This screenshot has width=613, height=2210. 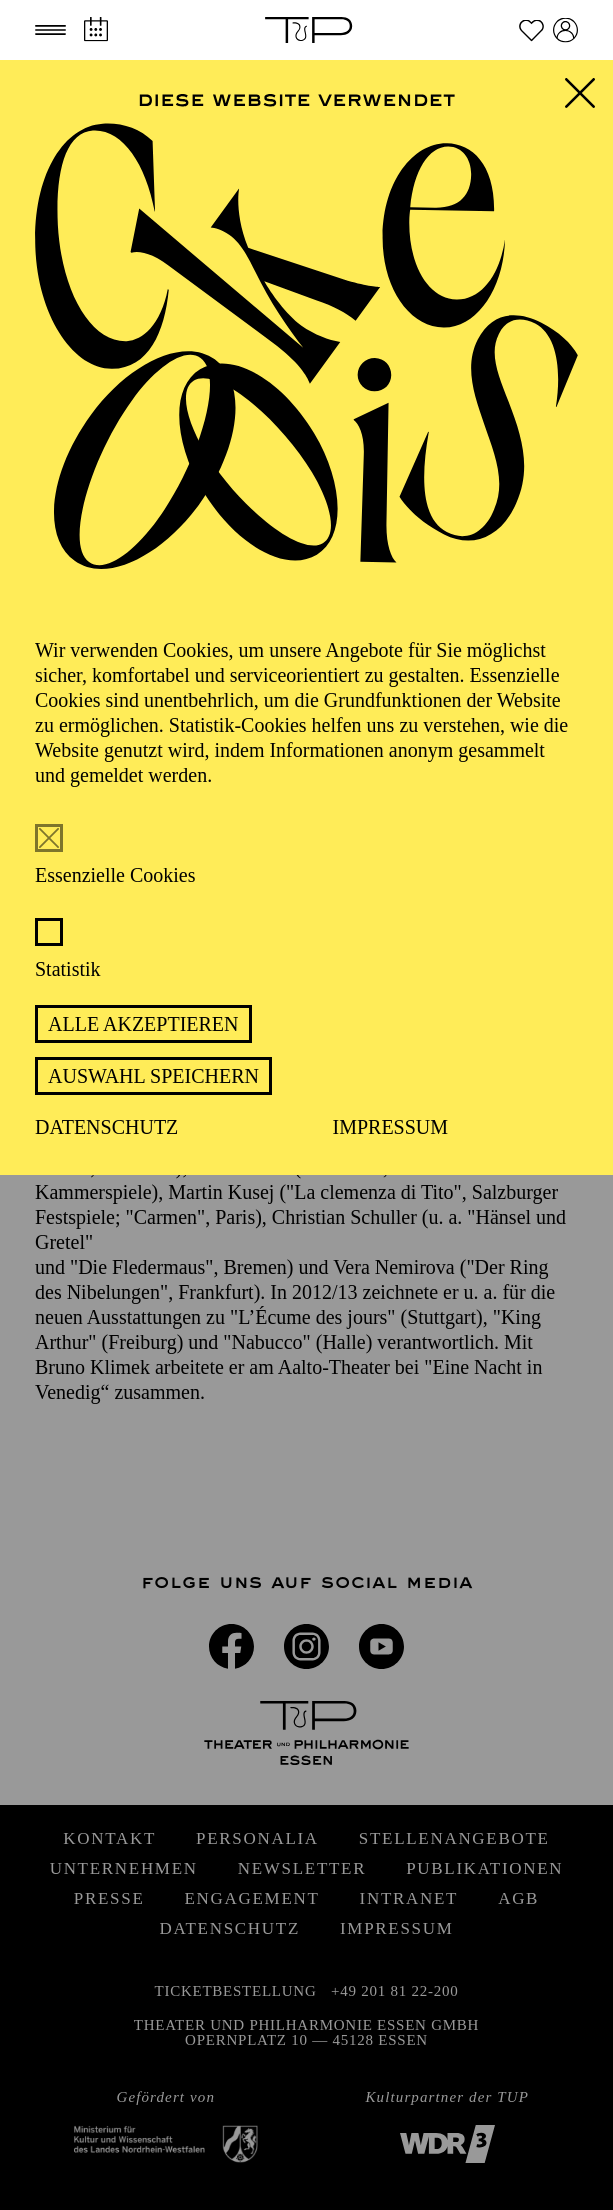 What do you see at coordinates (50, 30) in the screenshot?
I see `[button]` at bounding box center [50, 30].